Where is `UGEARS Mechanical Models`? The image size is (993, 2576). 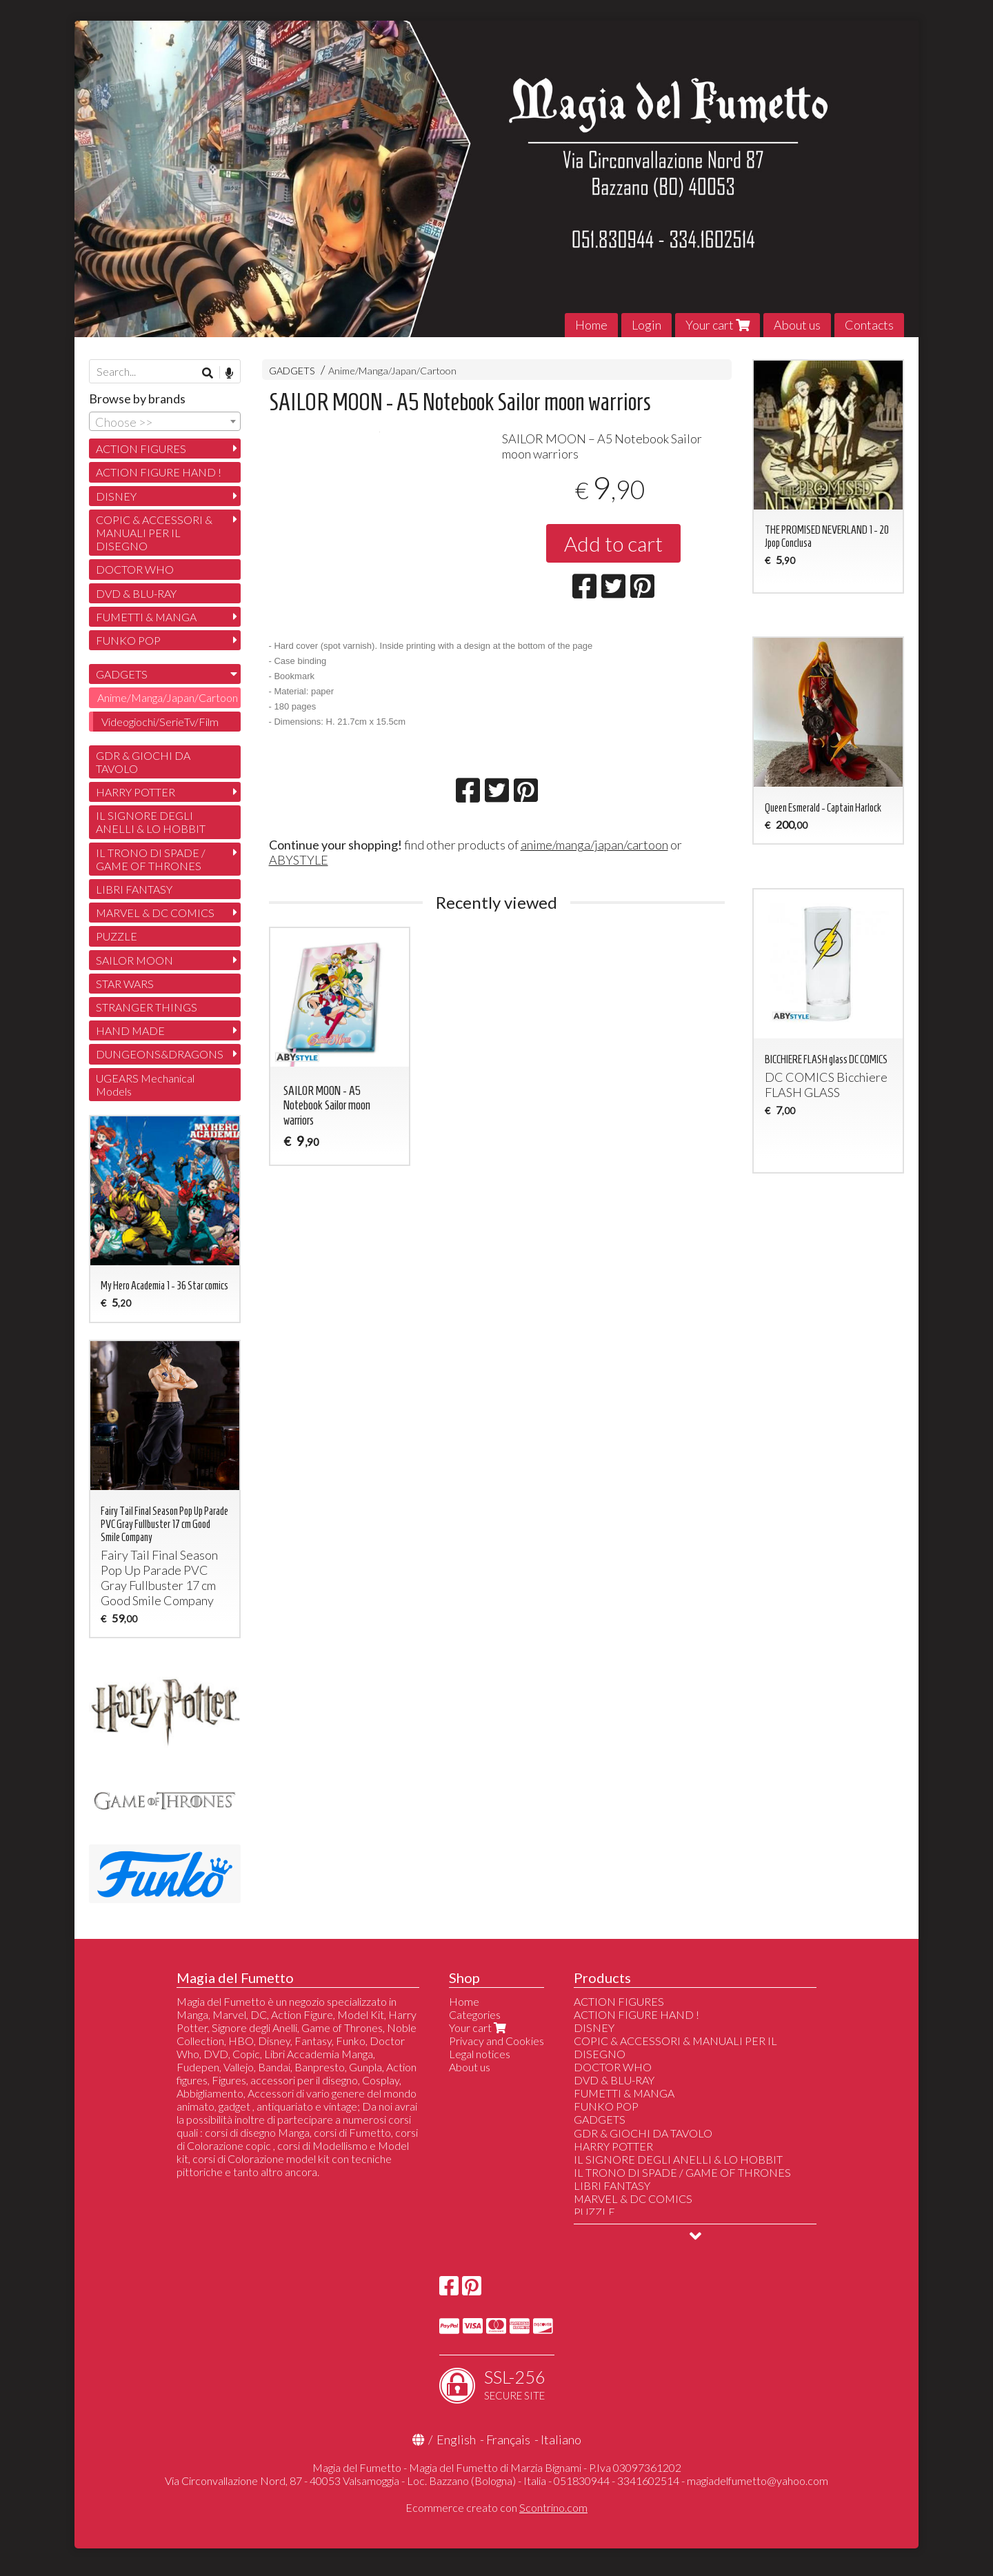 UGEARS Mechanical Models is located at coordinates (145, 1084).